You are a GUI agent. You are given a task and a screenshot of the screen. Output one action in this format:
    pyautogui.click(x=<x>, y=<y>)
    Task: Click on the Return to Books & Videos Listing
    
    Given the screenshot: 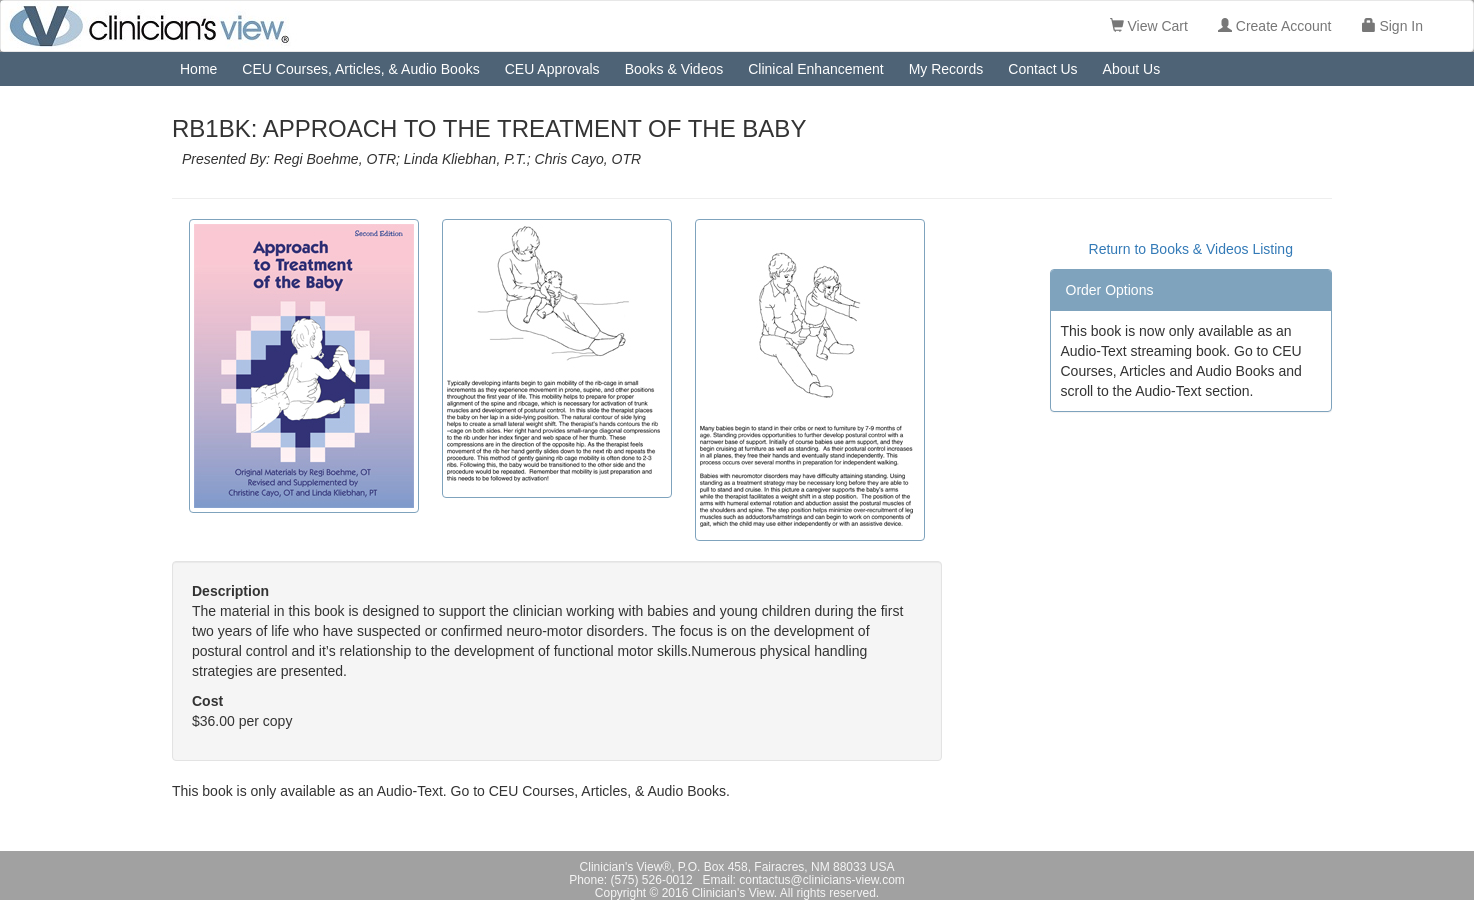 What is the action you would take?
    pyautogui.click(x=1191, y=249)
    